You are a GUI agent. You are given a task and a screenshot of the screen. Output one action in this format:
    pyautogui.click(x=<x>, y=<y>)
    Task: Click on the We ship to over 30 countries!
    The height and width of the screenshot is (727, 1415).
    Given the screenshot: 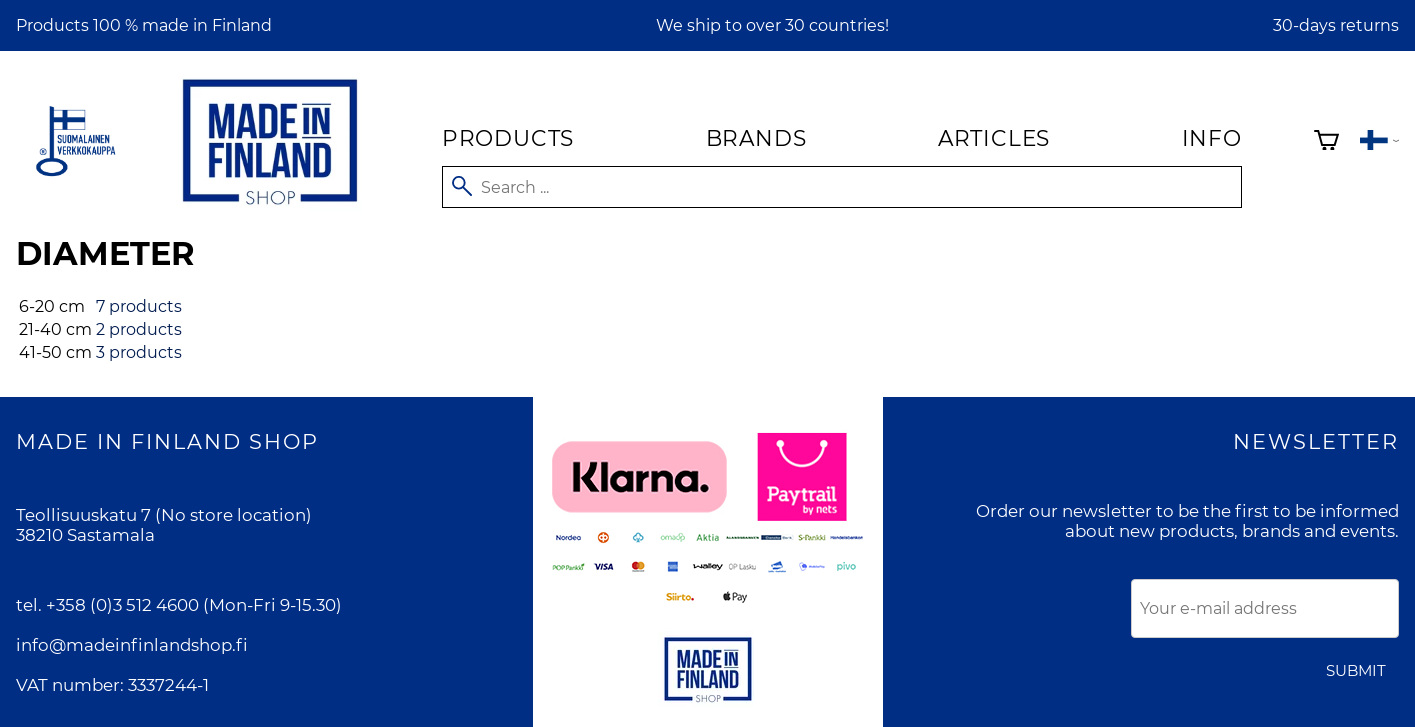 What is the action you would take?
    pyautogui.click(x=772, y=25)
    